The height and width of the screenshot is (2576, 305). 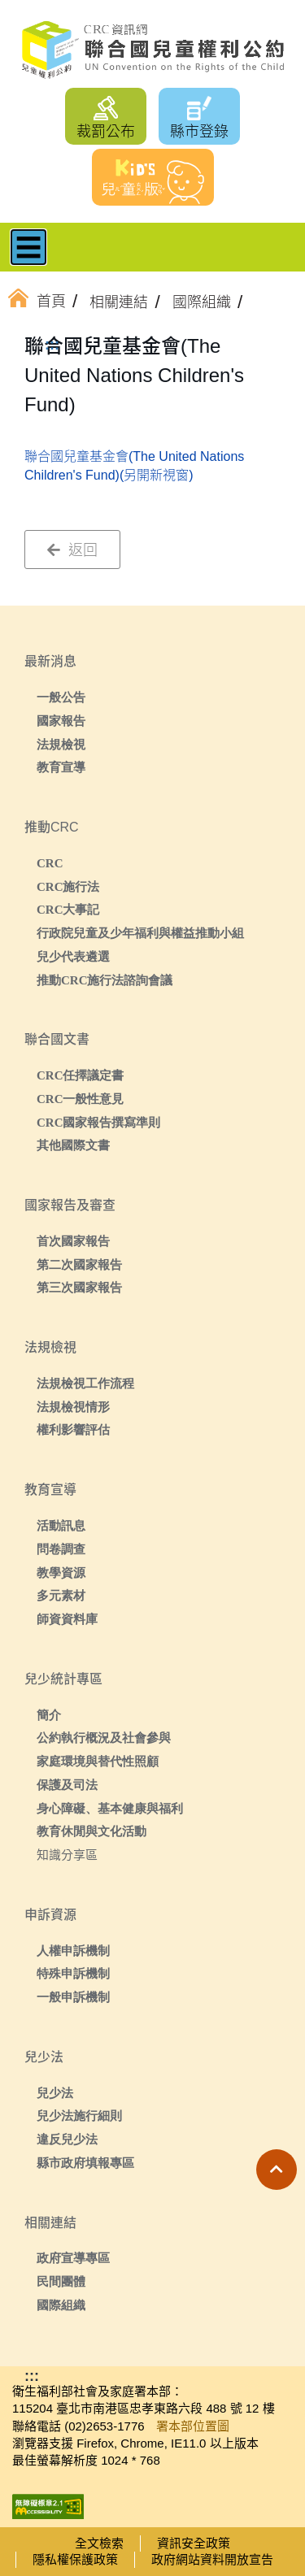 What do you see at coordinates (80, 1099) in the screenshot?
I see `CRC一般性意見` at bounding box center [80, 1099].